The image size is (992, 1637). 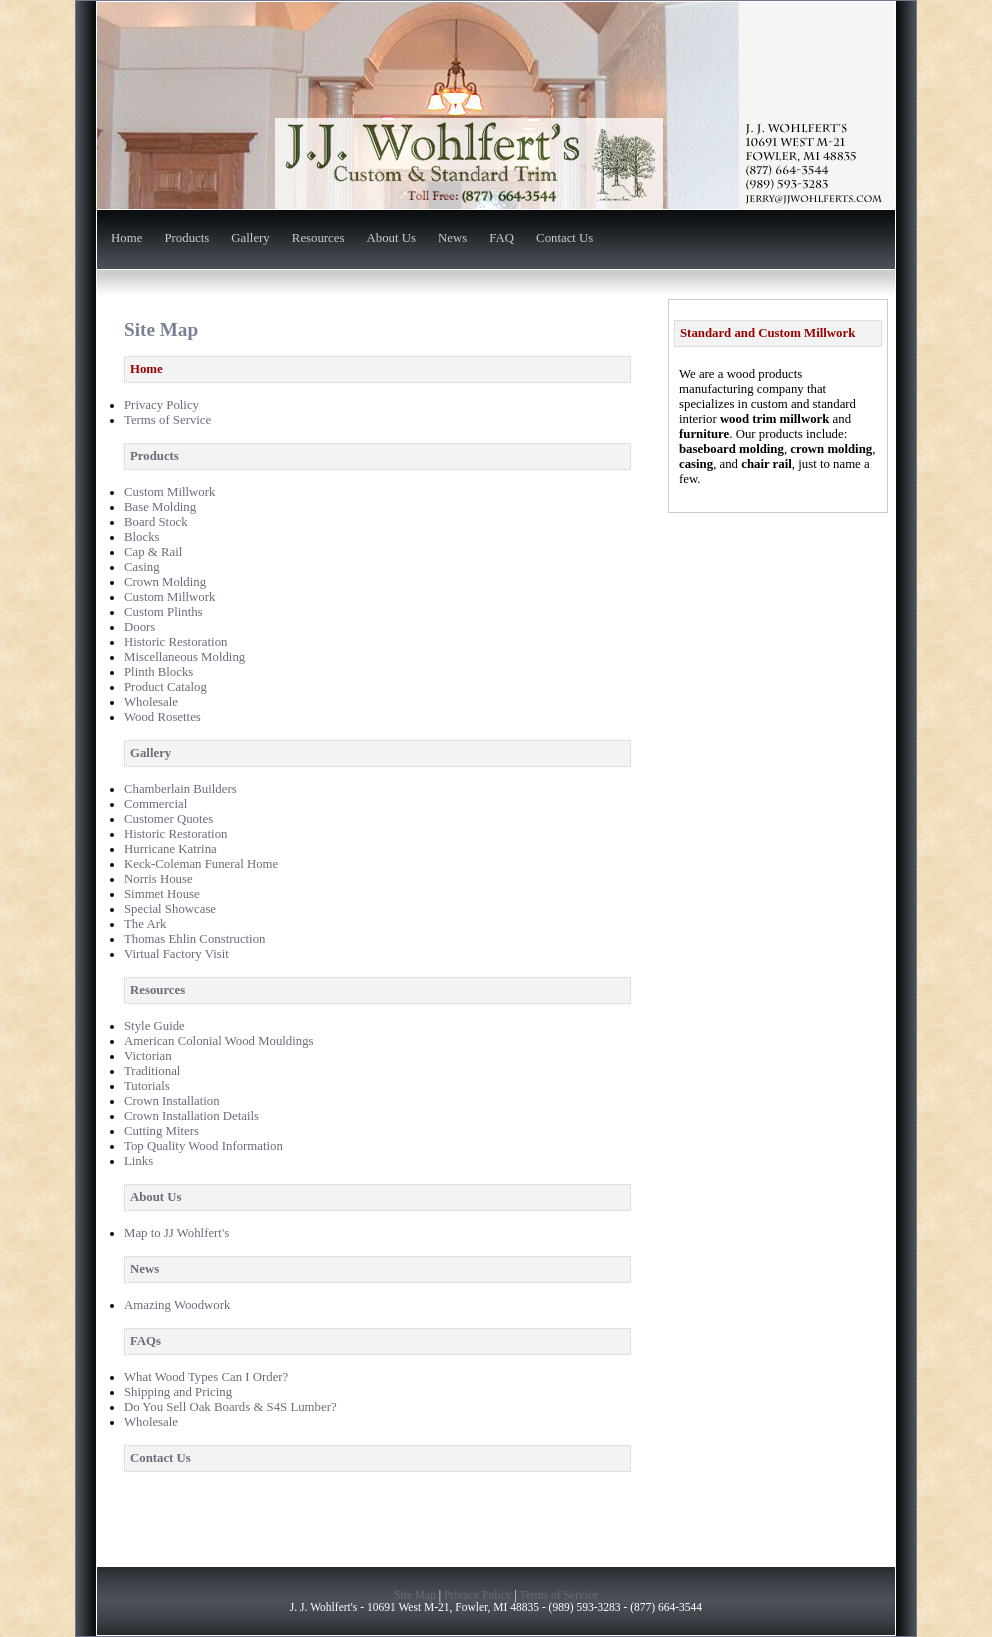 I want to click on Cutting Miters, so click(x=161, y=1131).